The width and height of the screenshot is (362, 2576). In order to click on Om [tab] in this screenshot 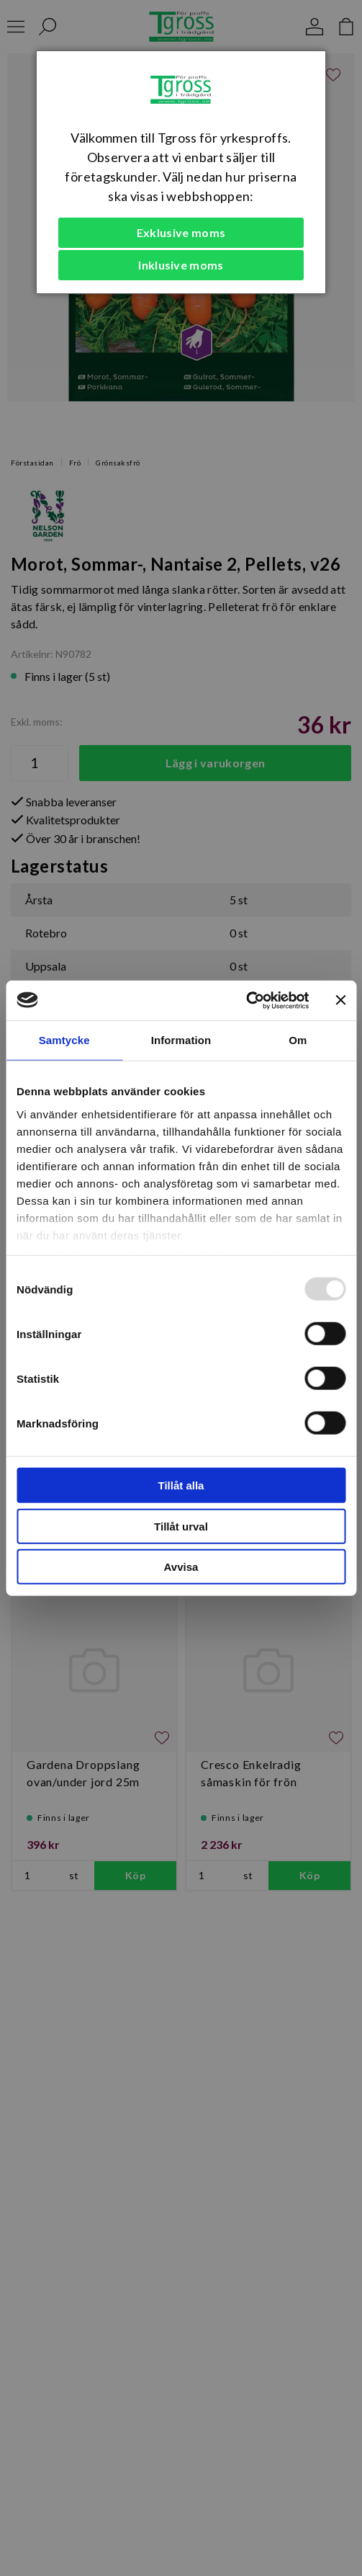, I will do `click(298, 1040)`.